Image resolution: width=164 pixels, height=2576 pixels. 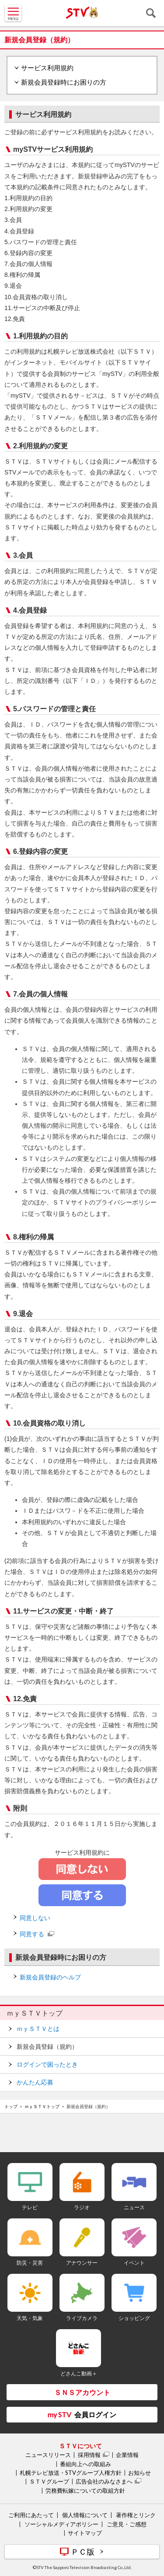 I want to click on 新規会員登録（規約）, so click(x=47, y=2046).